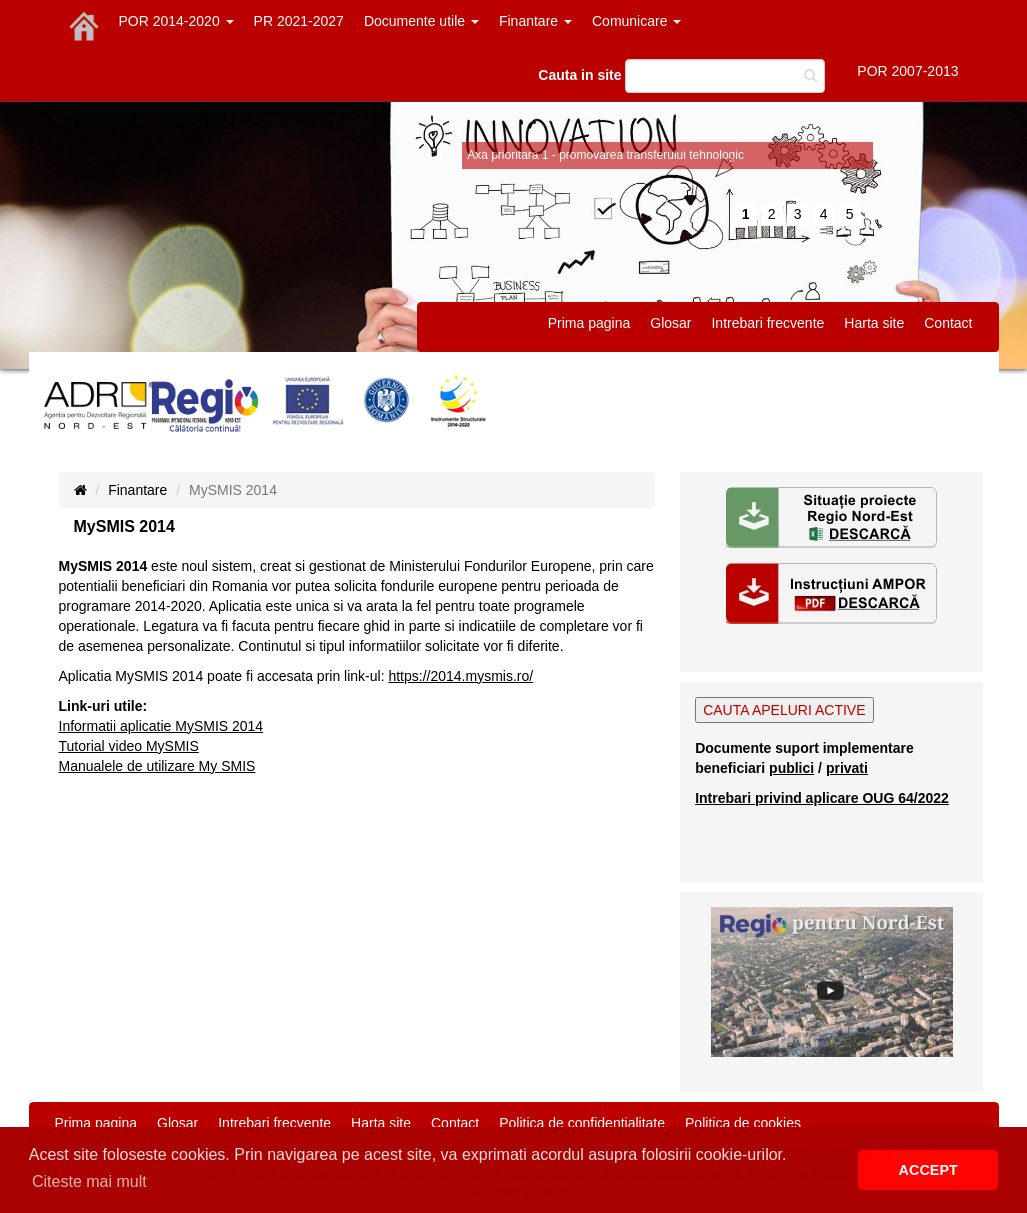 The image size is (1027, 1213). What do you see at coordinates (791, 768) in the screenshot?
I see `publici` at bounding box center [791, 768].